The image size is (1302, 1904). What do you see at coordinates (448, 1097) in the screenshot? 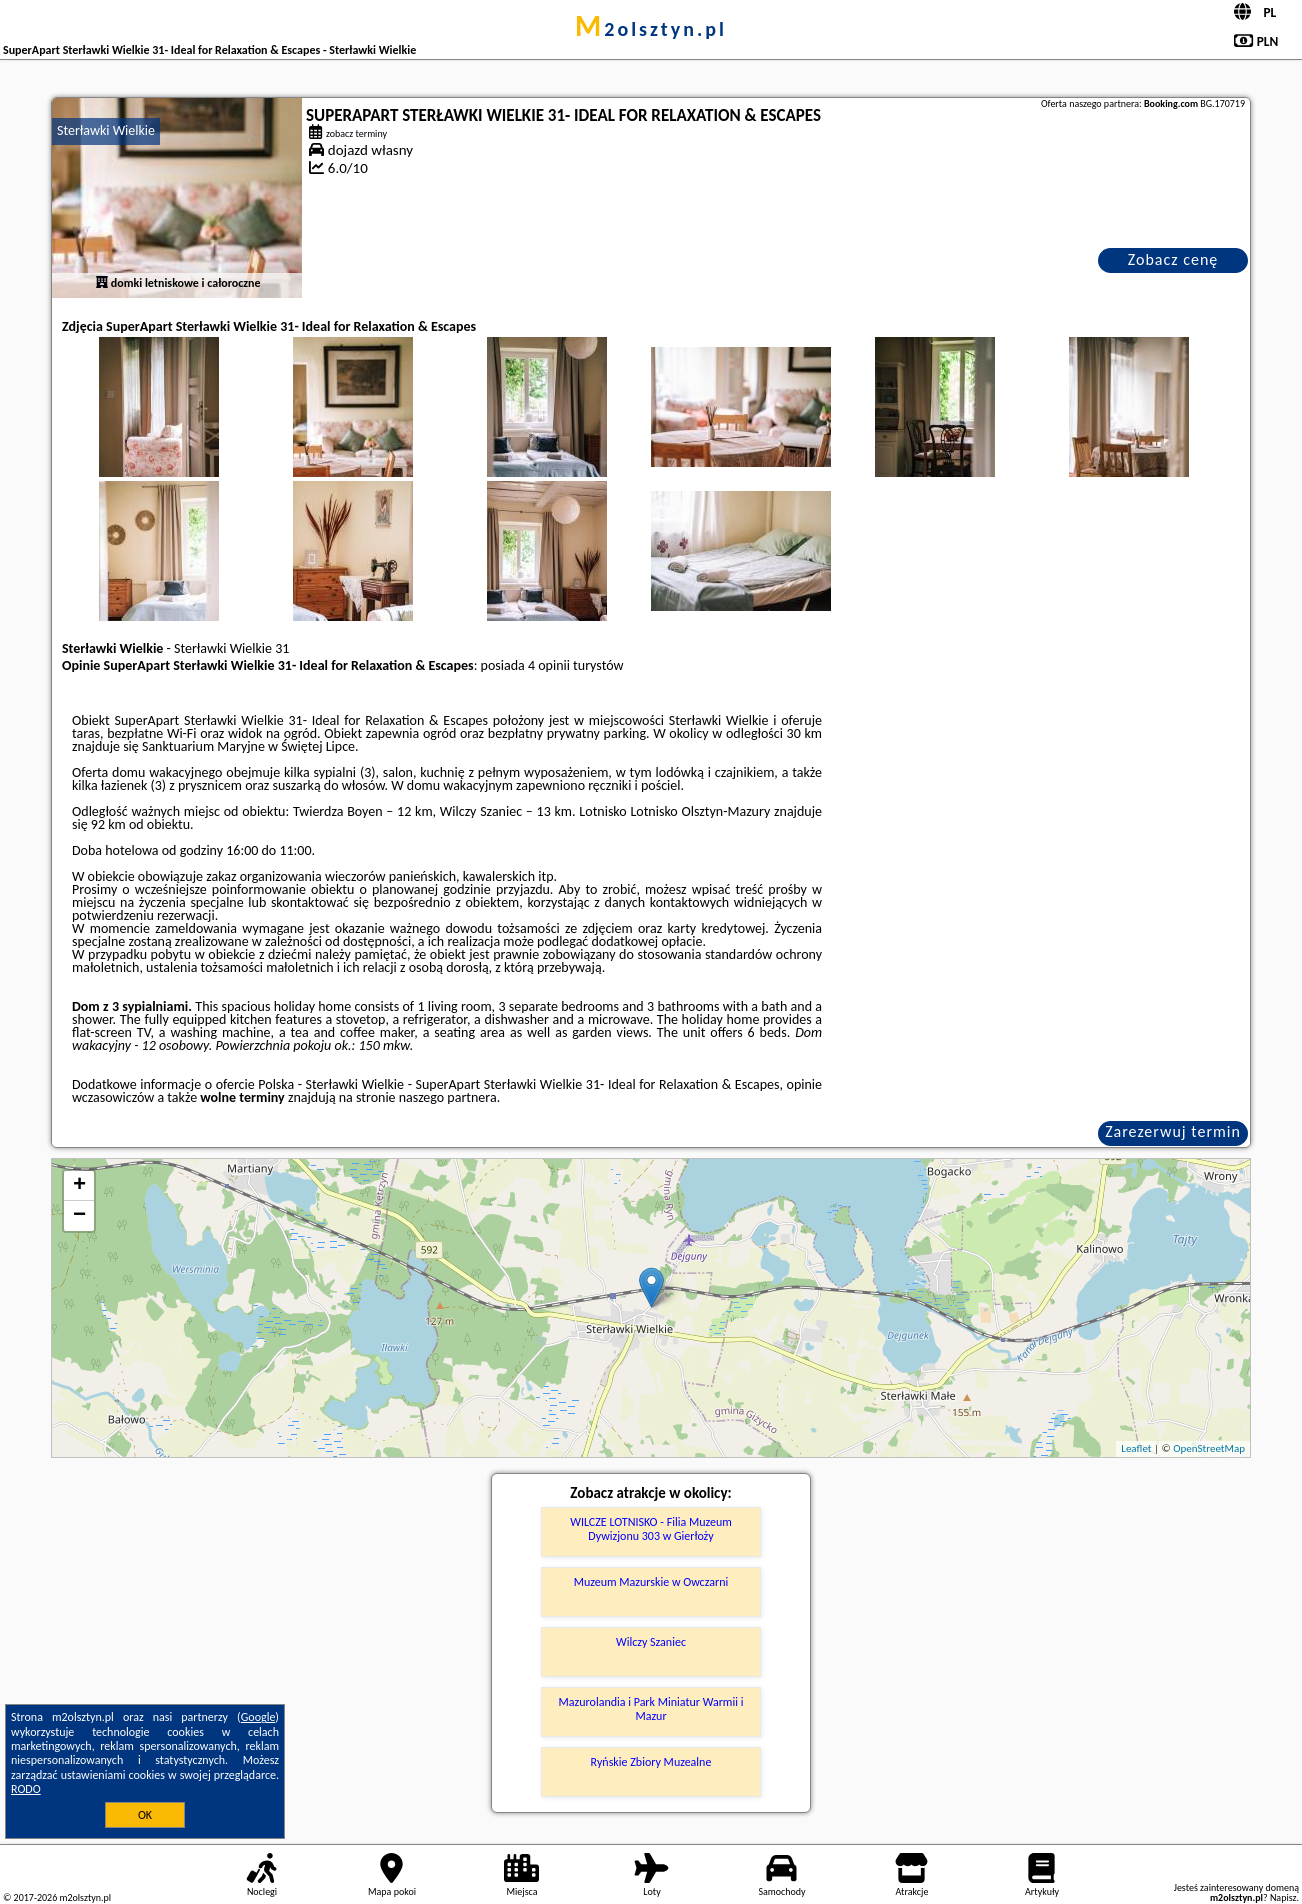
I see `naszego partnera` at bounding box center [448, 1097].